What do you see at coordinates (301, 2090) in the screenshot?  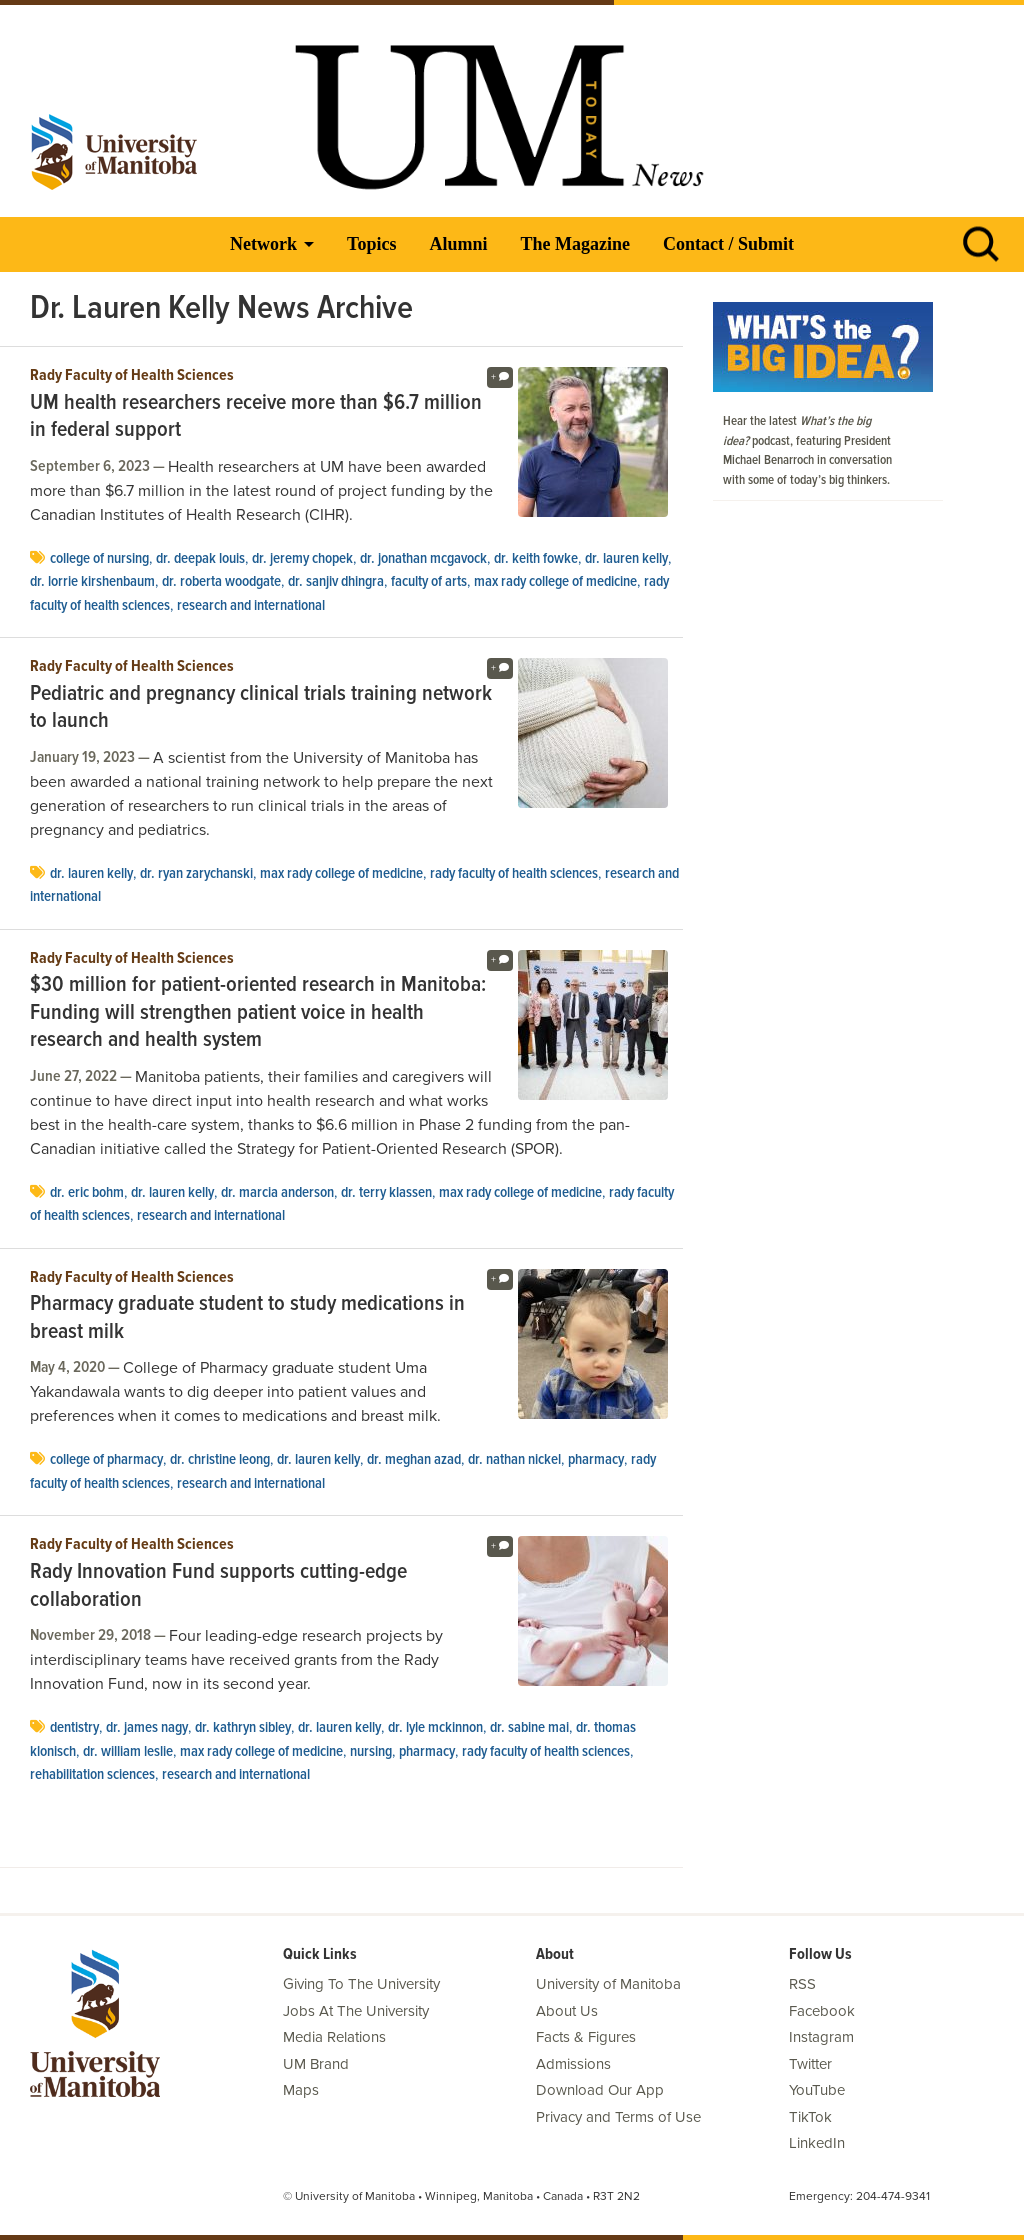 I see `Maps` at bounding box center [301, 2090].